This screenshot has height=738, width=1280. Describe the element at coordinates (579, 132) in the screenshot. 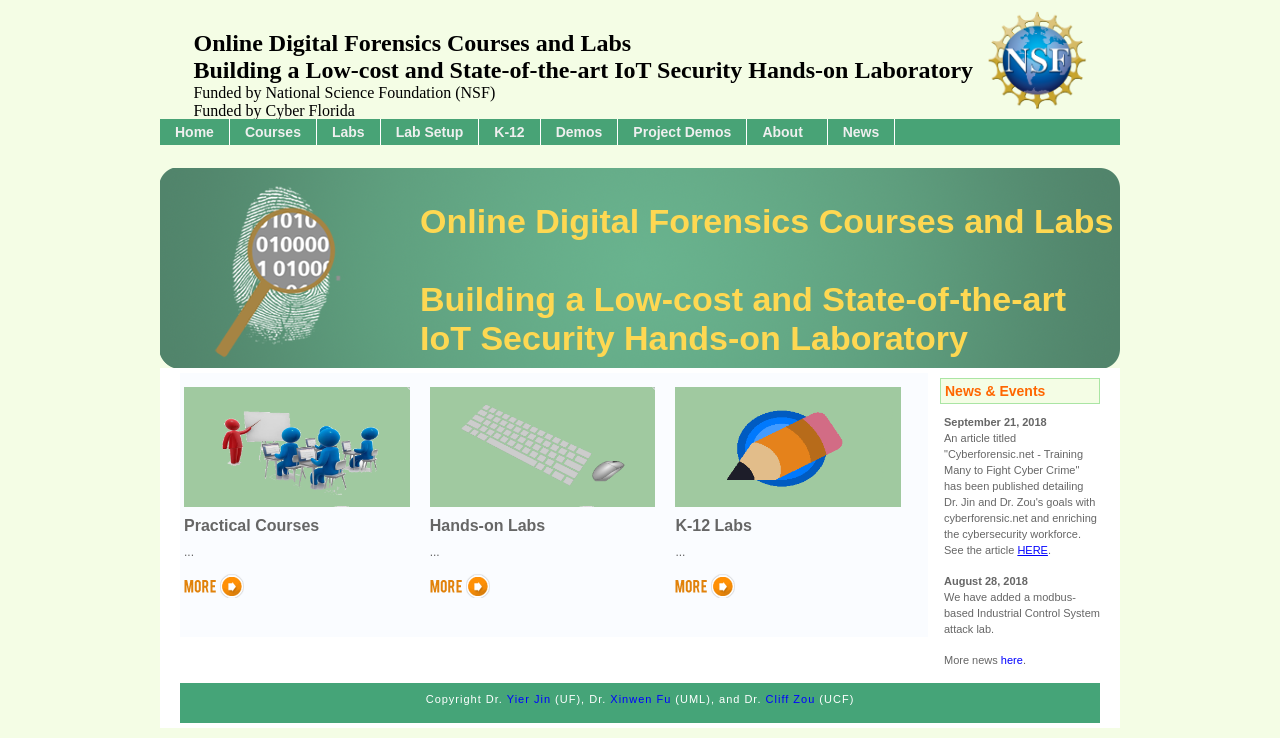

I see `Demos` at that location.